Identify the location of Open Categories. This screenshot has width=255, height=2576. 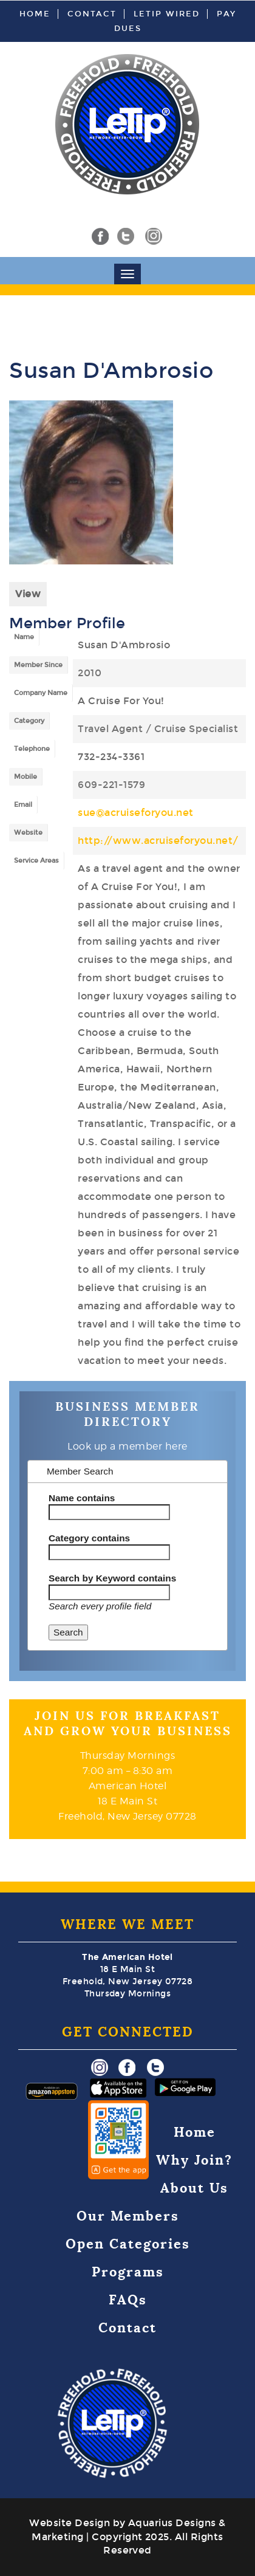
(128, 2244).